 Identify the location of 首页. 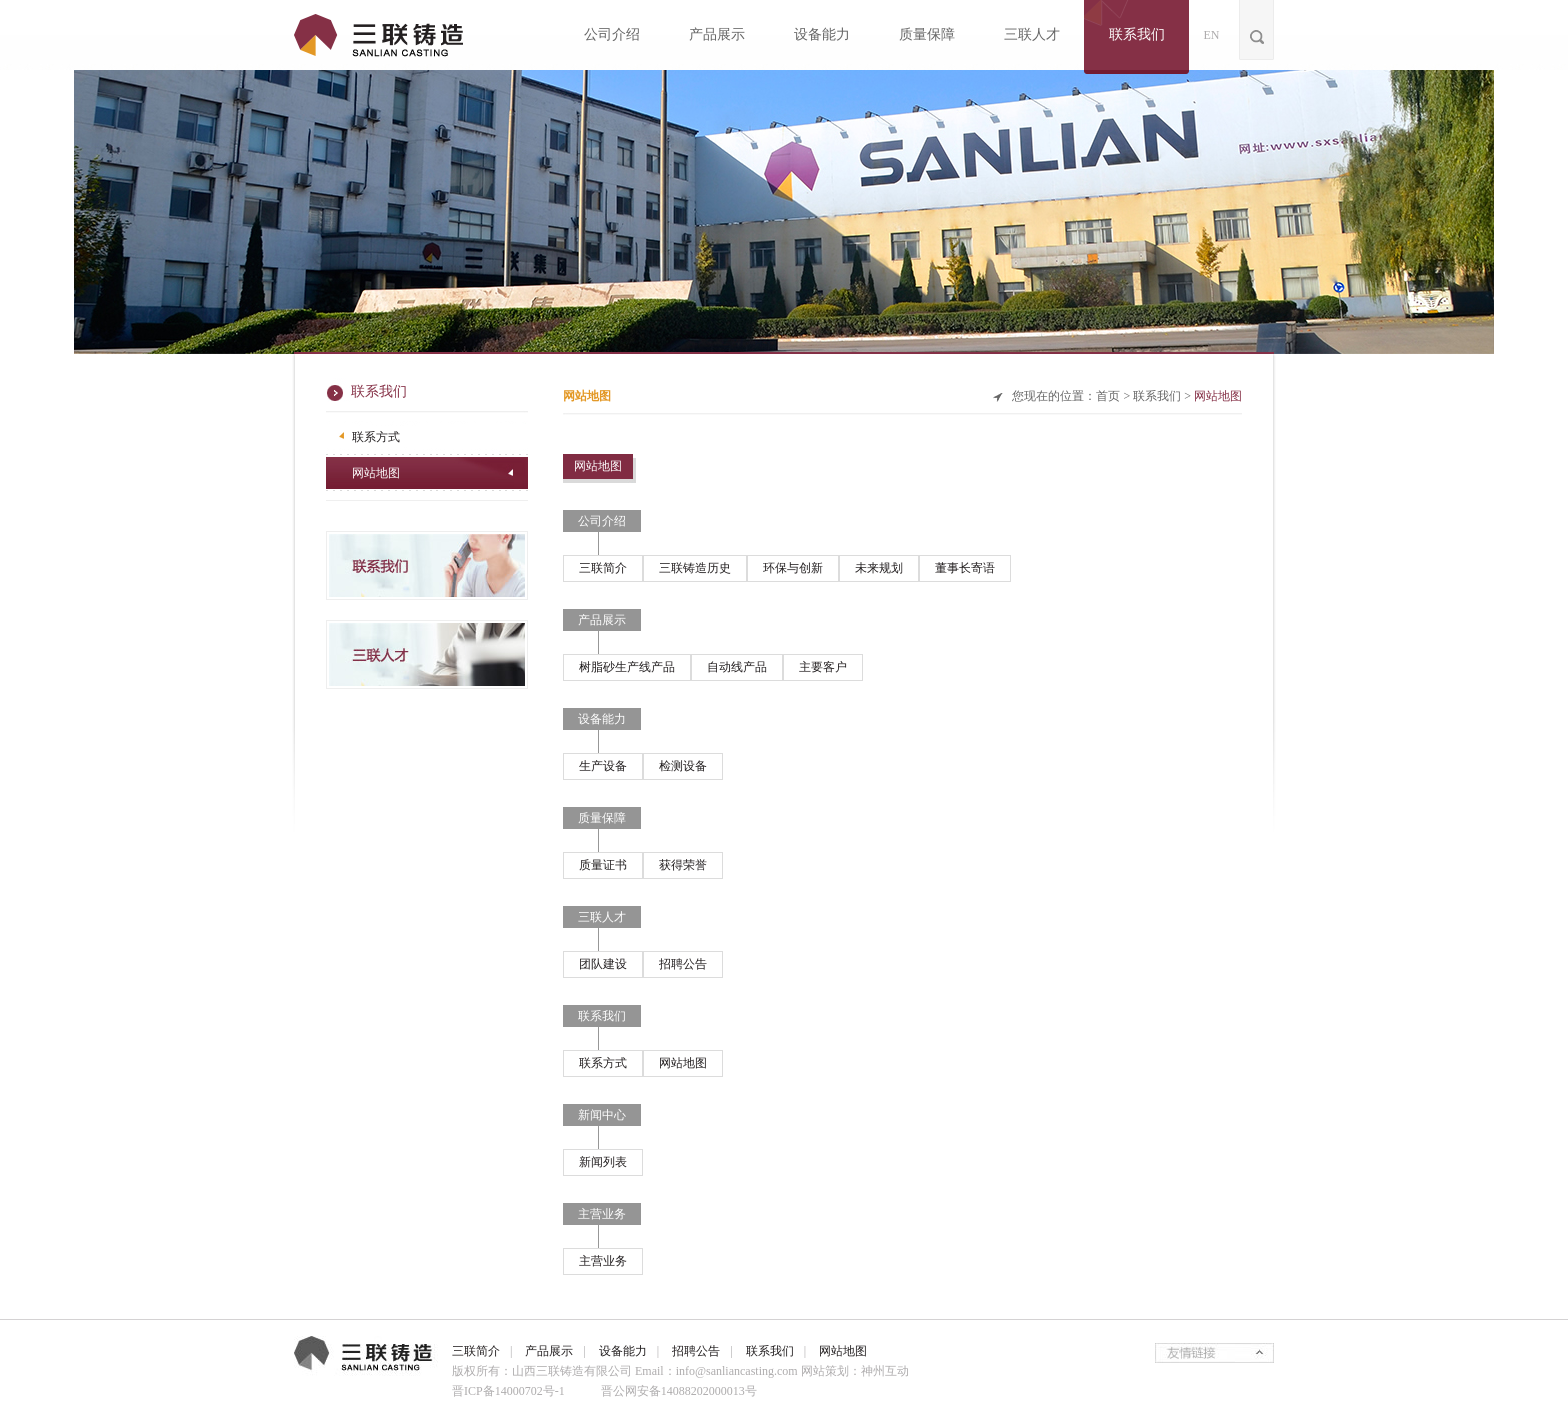
(1108, 396).